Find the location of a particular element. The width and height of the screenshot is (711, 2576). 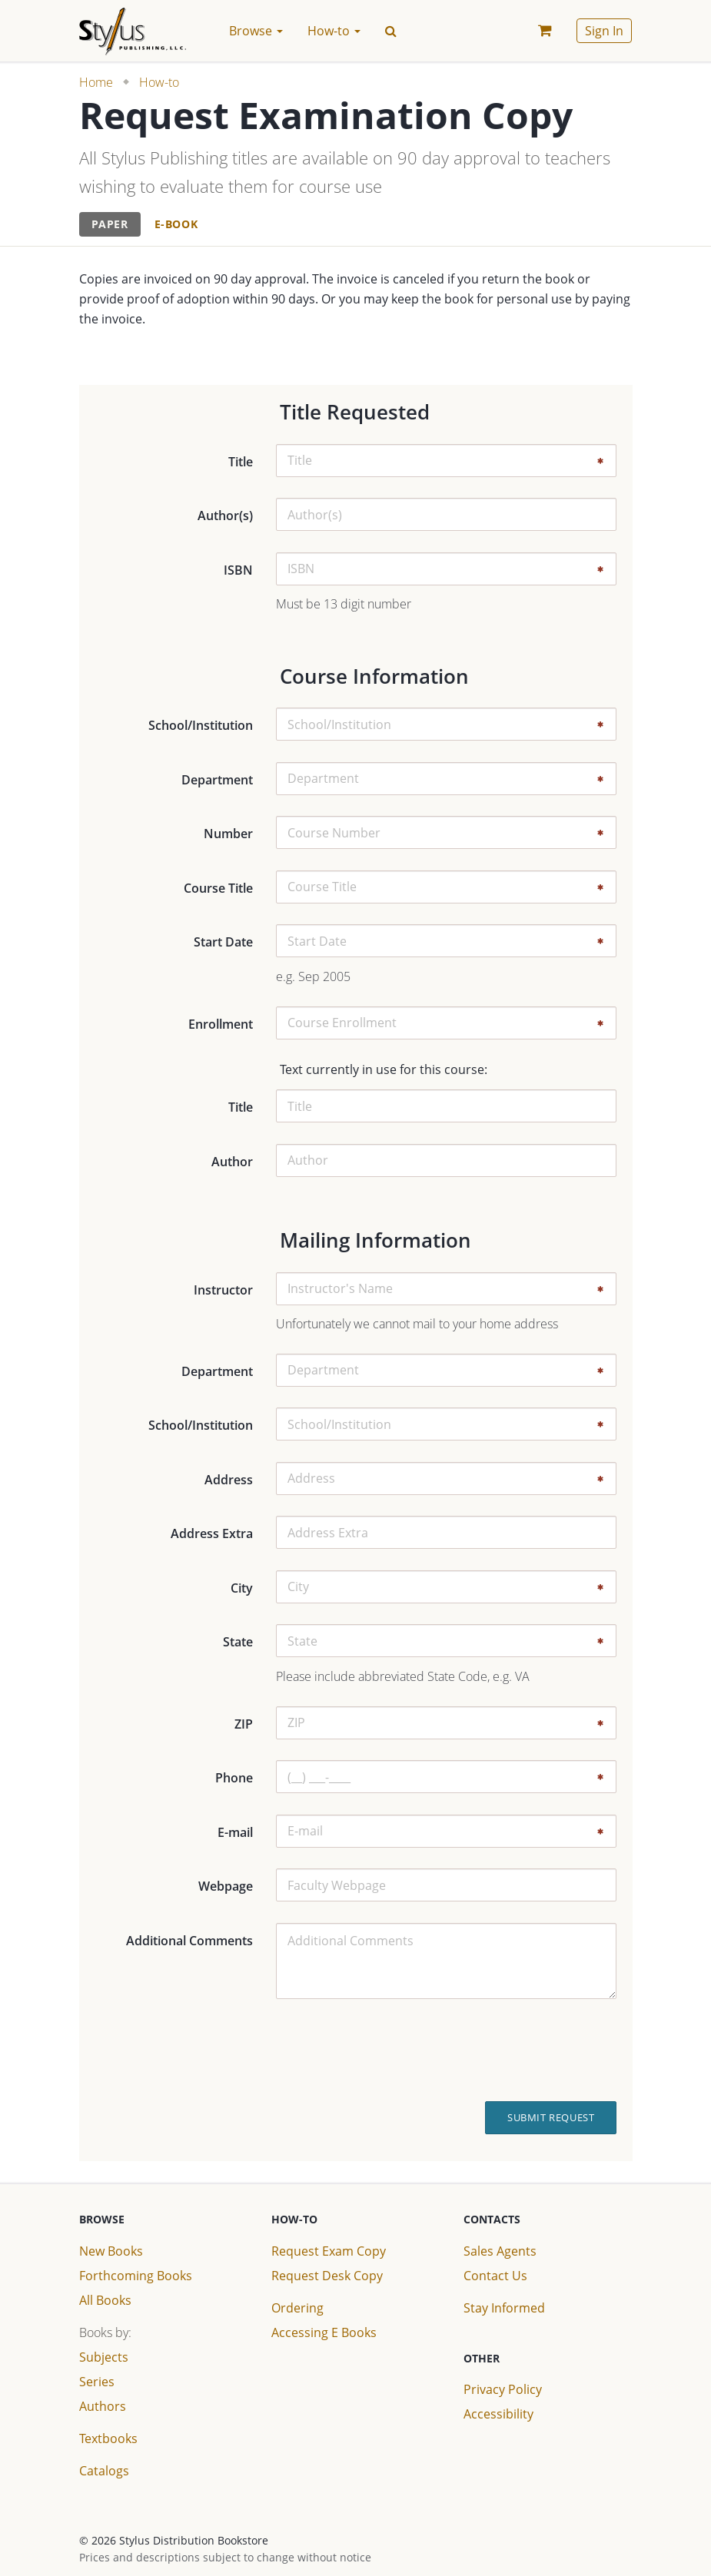

Instructor is located at coordinates (223, 1289).